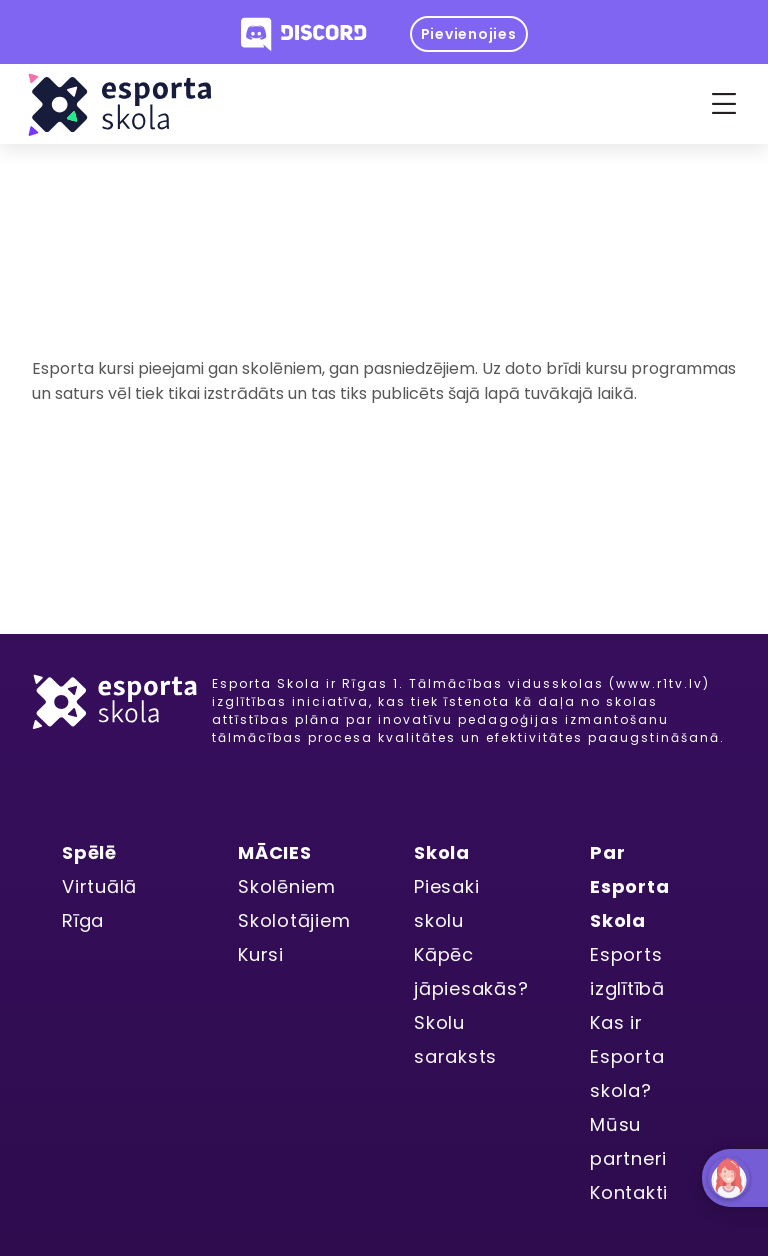 This screenshot has width=768, height=1256. I want to click on Skolotājiem, so click(294, 920).